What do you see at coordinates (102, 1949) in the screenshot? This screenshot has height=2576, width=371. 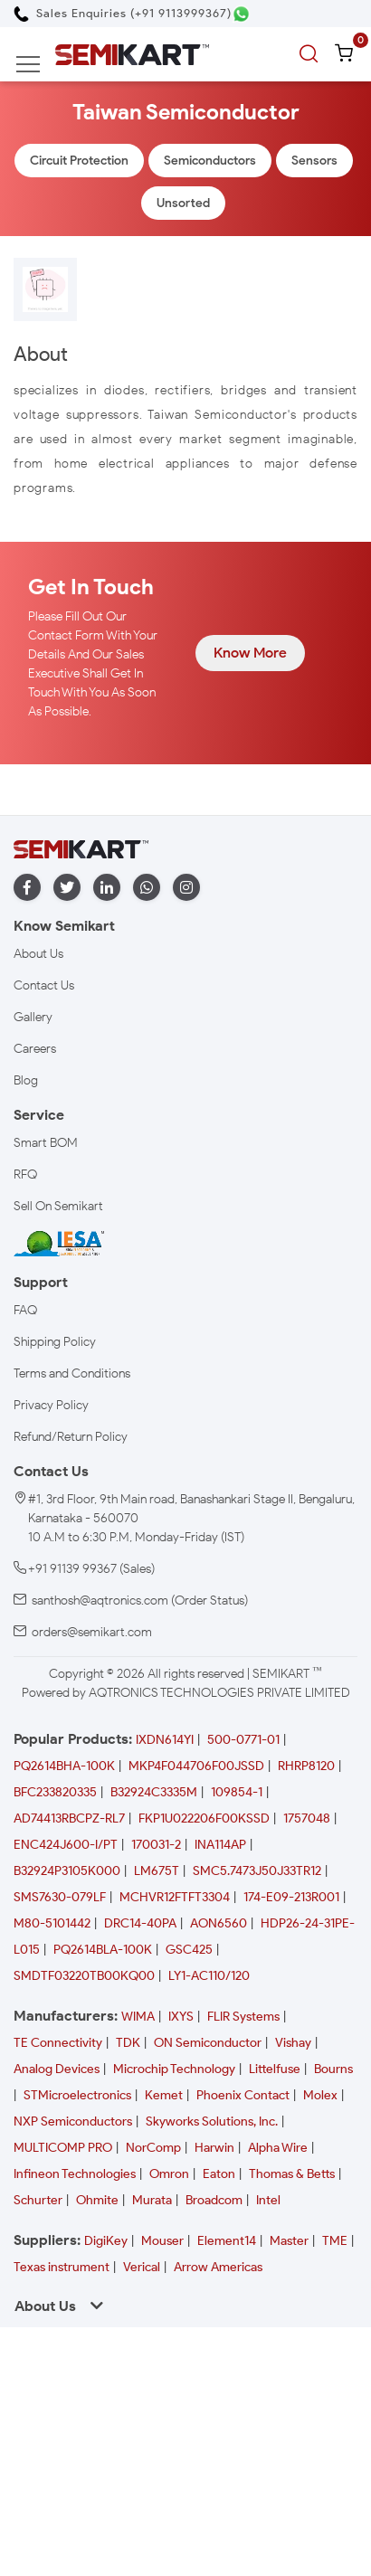 I see `PQ2614BLA-100K` at bounding box center [102, 1949].